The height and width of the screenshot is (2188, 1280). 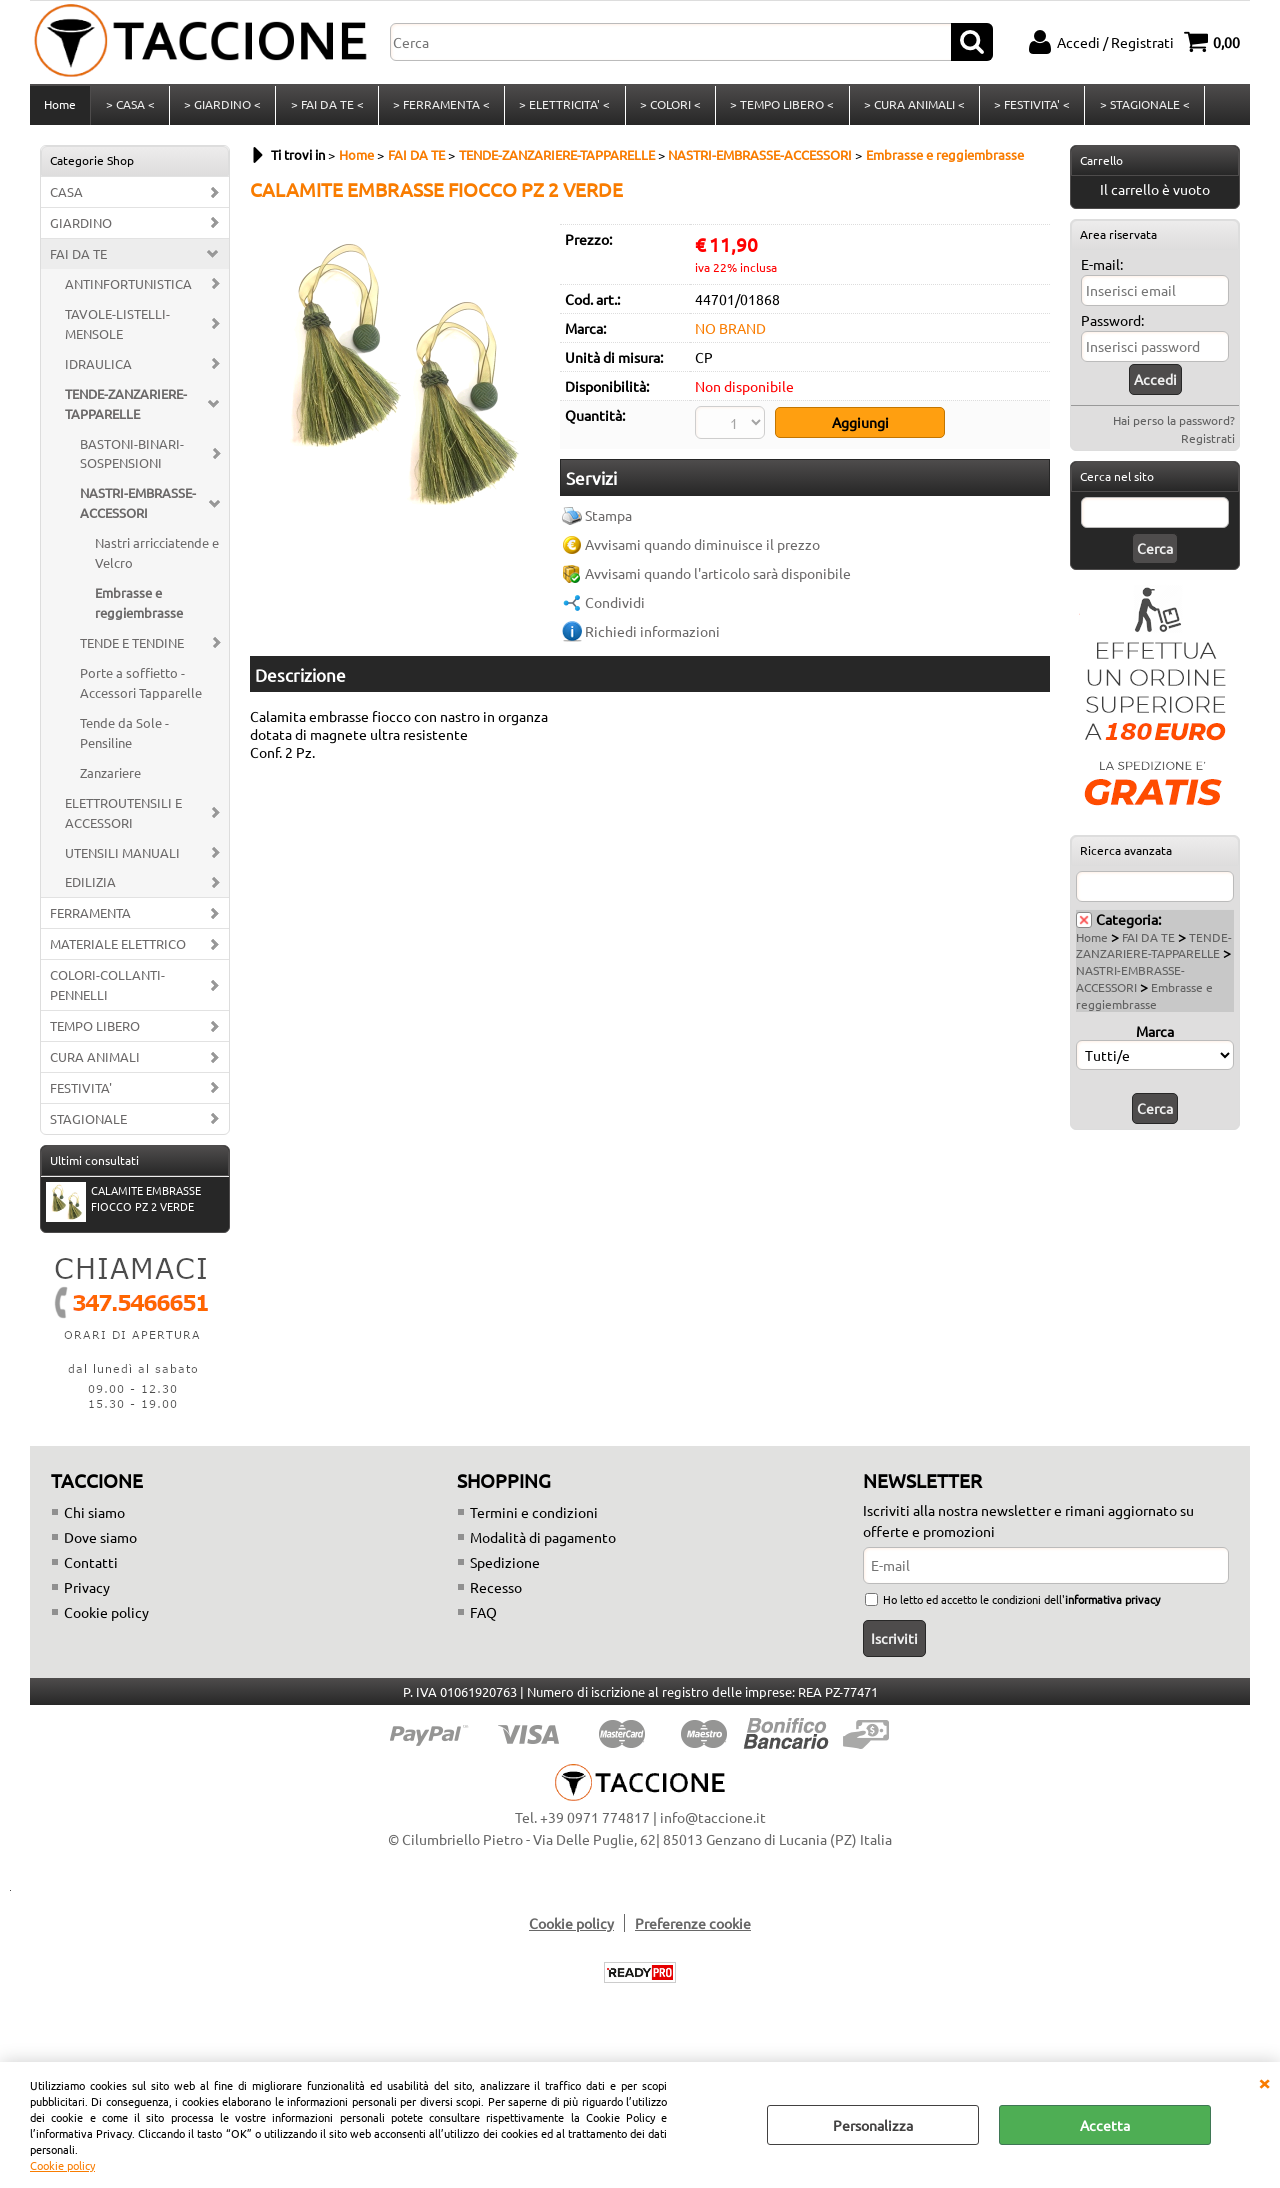 I want to click on > COLORI <, so click(x=667, y=108).